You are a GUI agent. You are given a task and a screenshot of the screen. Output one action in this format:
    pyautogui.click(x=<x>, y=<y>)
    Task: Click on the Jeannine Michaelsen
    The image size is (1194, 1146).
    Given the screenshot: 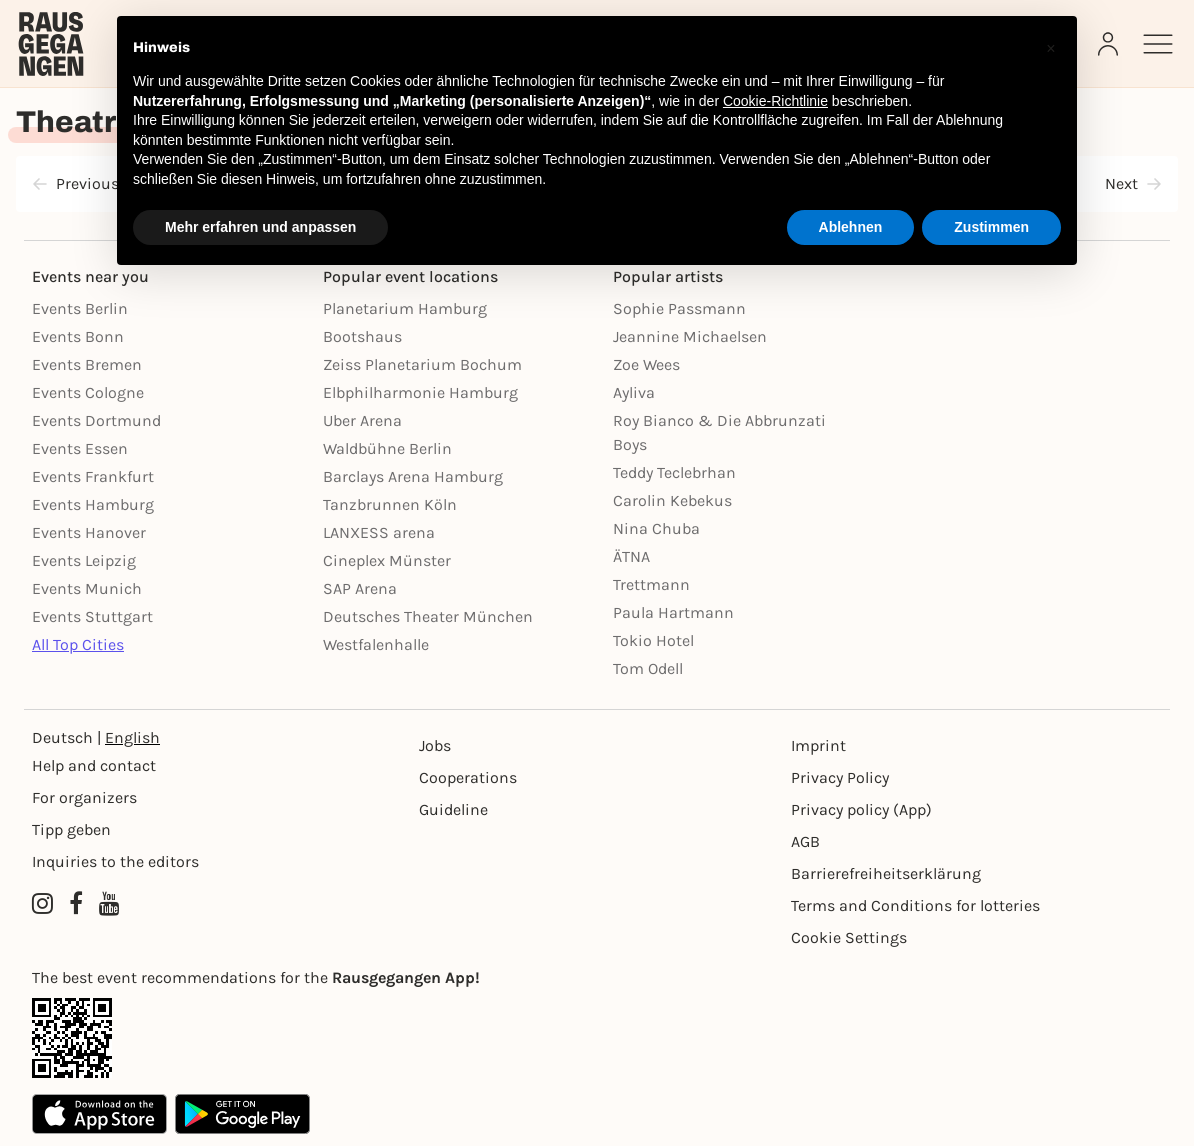 What is the action you would take?
    pyautogui.click(x=690, y=336)
    